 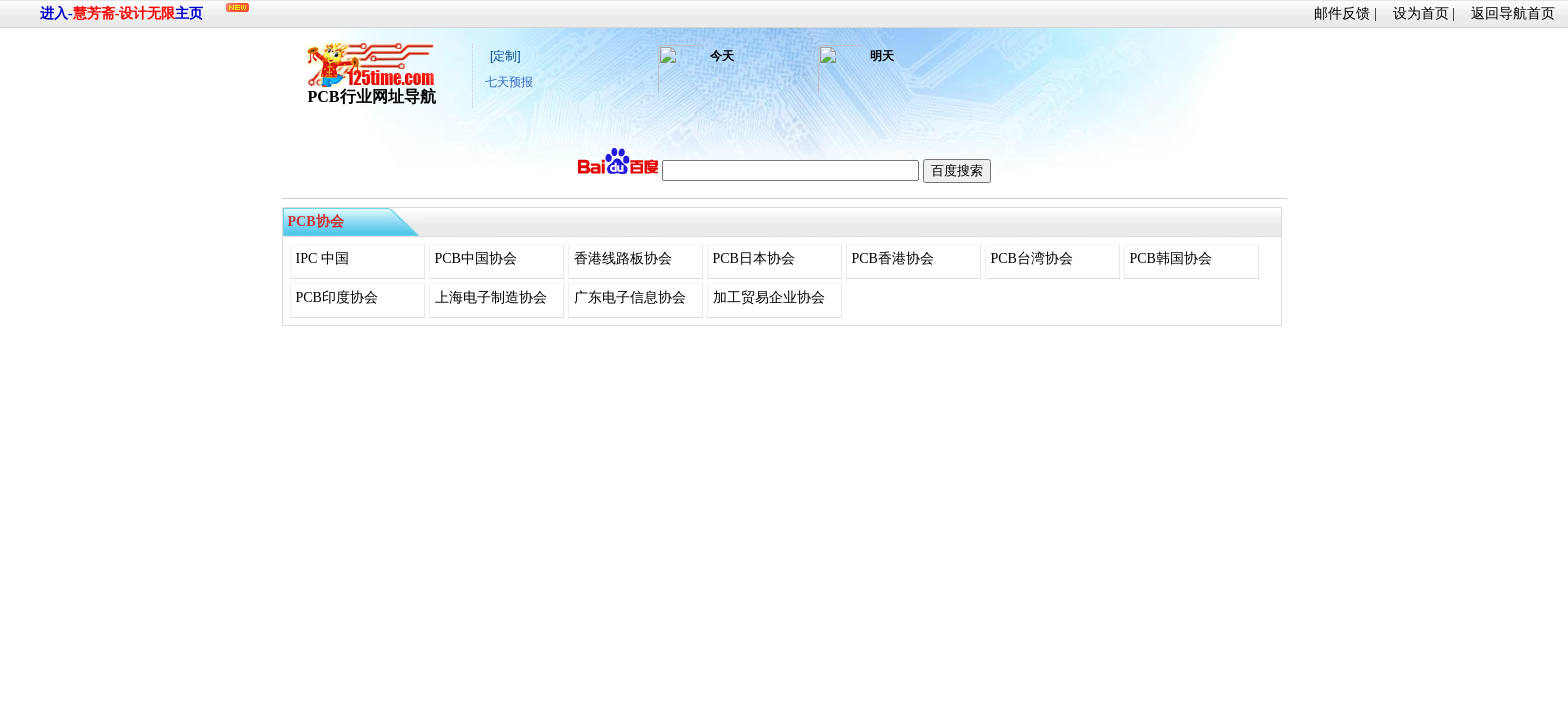 What do you see at coordinates (322, 258) in the screenshot?
I see `IPC 中国` at bounding box center [322, 258].